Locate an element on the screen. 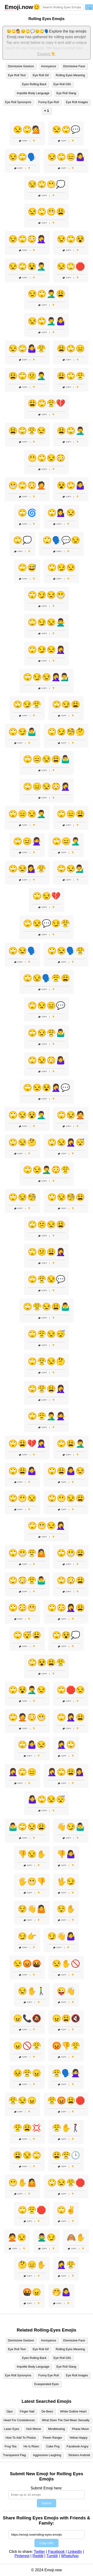 Image resolution: width=93 pixels, height=2576 pixels. 🙄😳😩 is located at coordinates (71, 1580).